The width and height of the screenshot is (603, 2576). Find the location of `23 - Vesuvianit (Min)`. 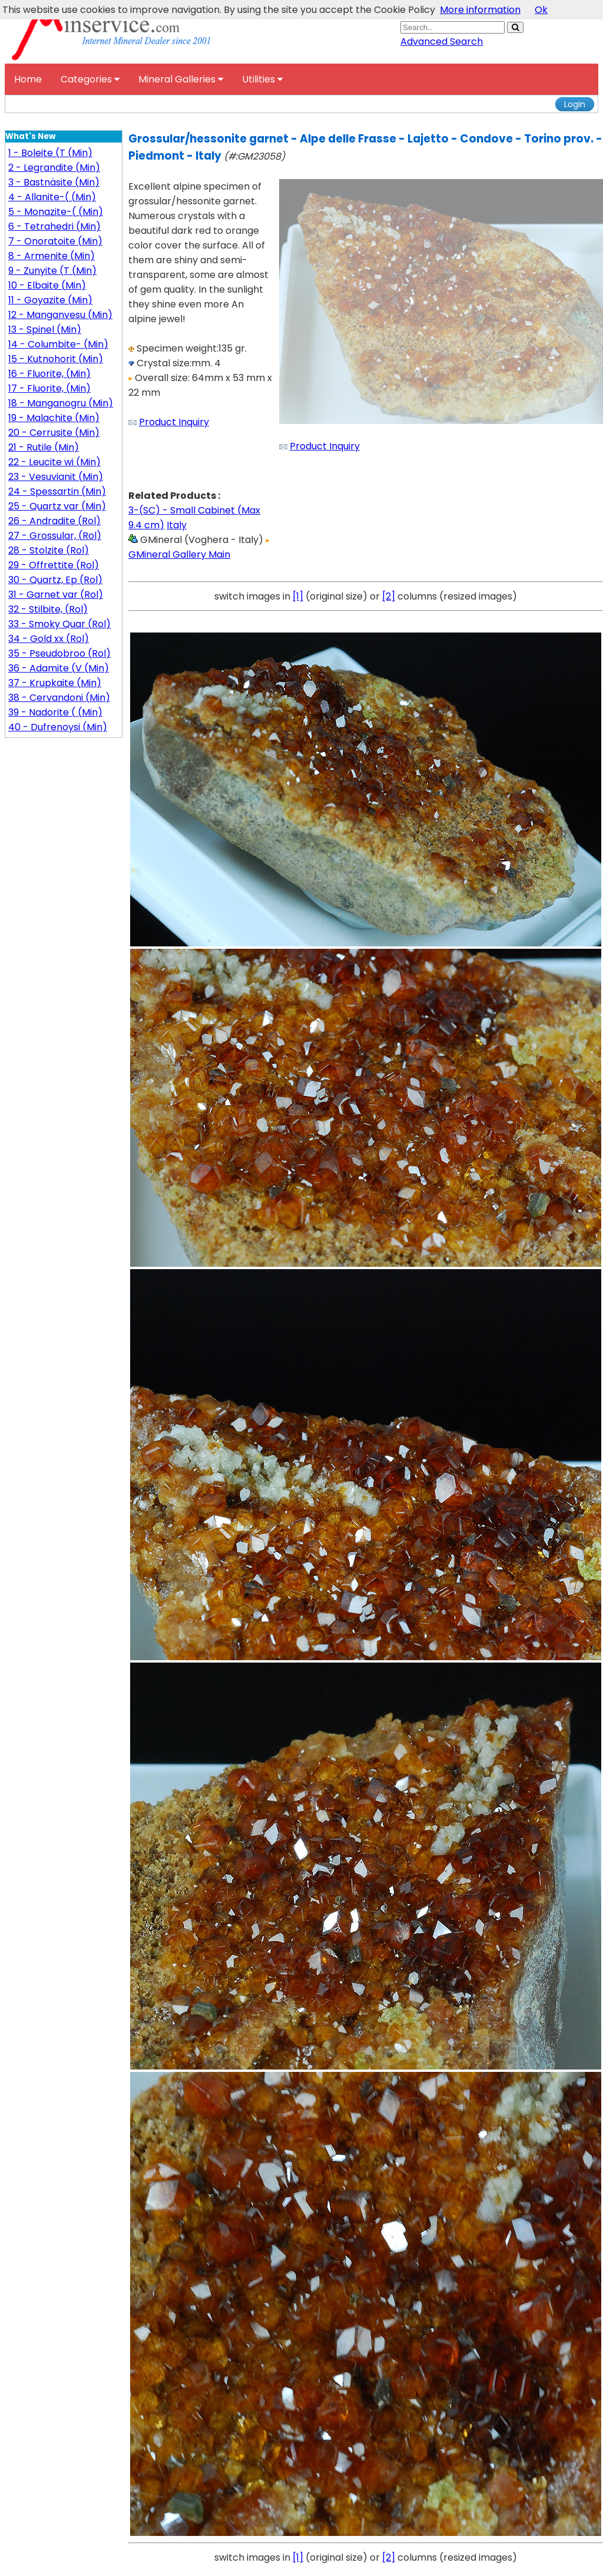

23 - Vesuvianit (Min) is located at coordinates (55, 477).